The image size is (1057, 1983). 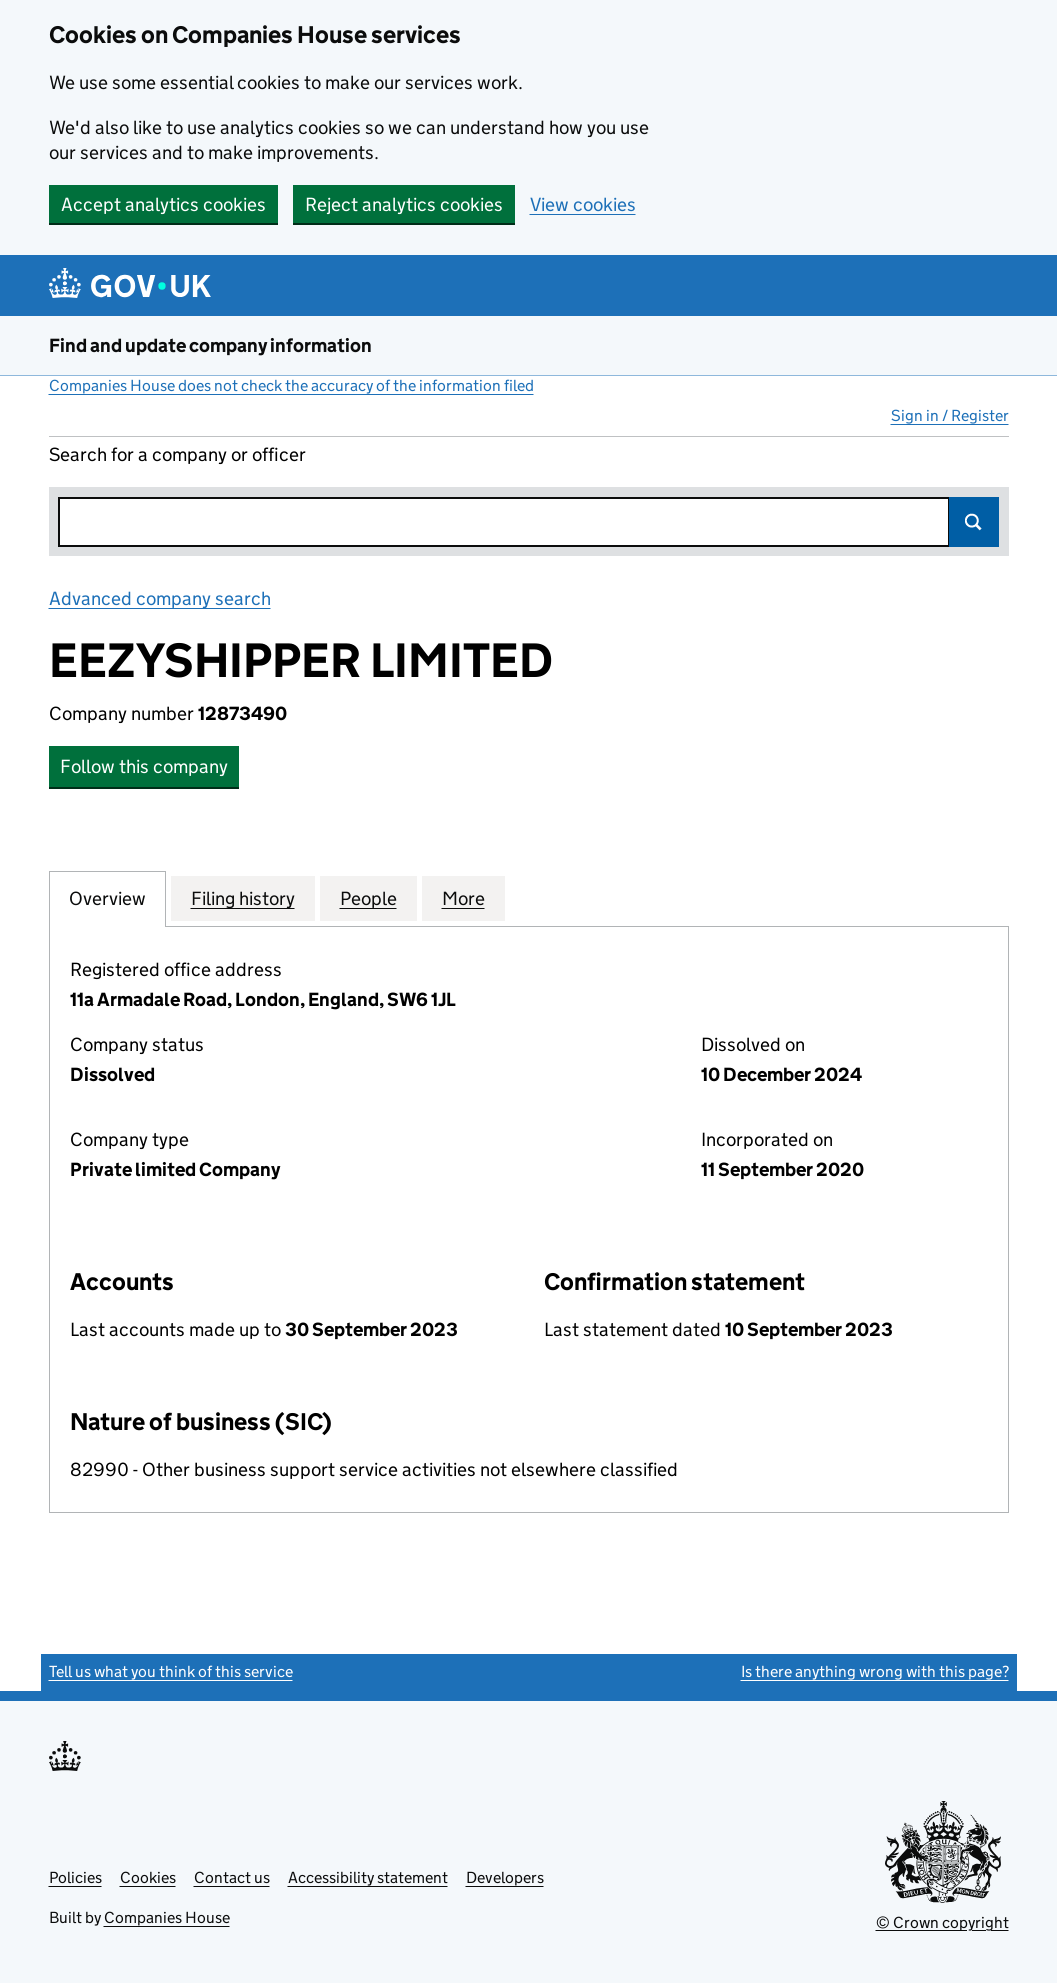 What do you see at coordinates (177, 454) in the screenshot?
I see `Search for a company or officer` at bounding box center [177, 454].